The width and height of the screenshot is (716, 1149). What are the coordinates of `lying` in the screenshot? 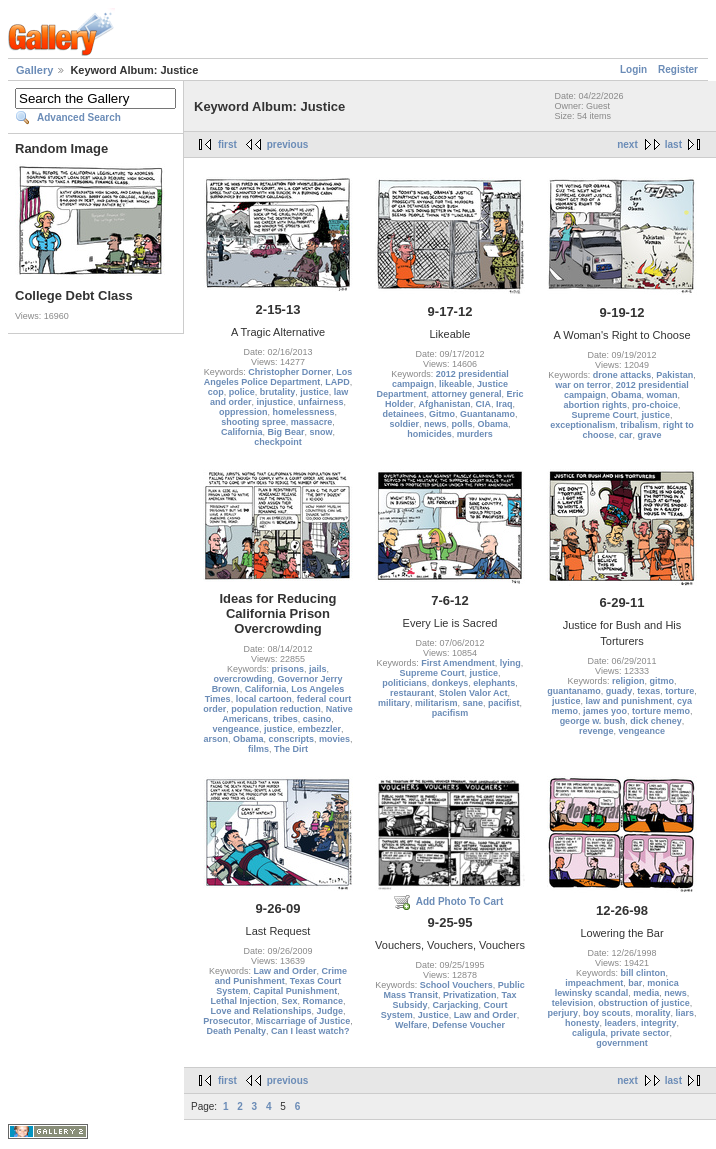 It's located at (510, 663).